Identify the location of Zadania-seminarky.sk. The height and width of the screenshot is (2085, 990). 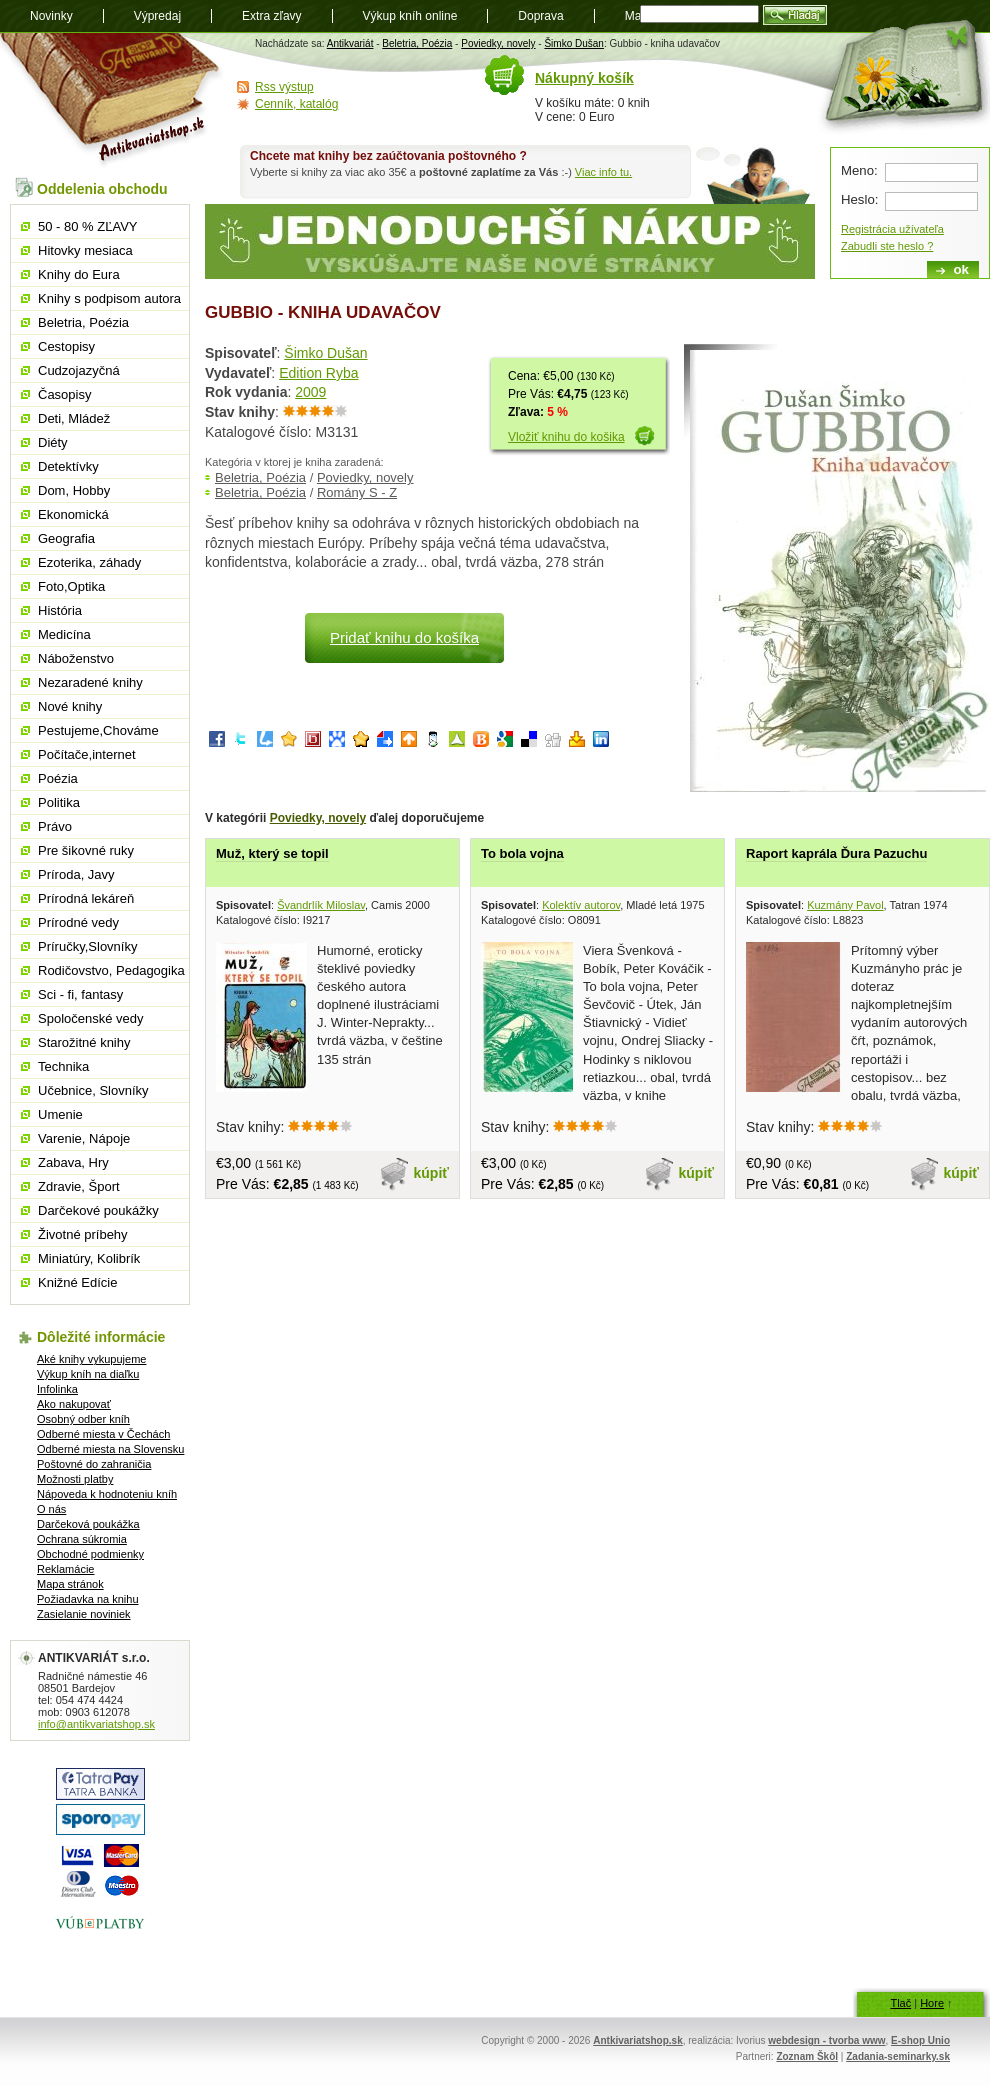
(898, 2056).